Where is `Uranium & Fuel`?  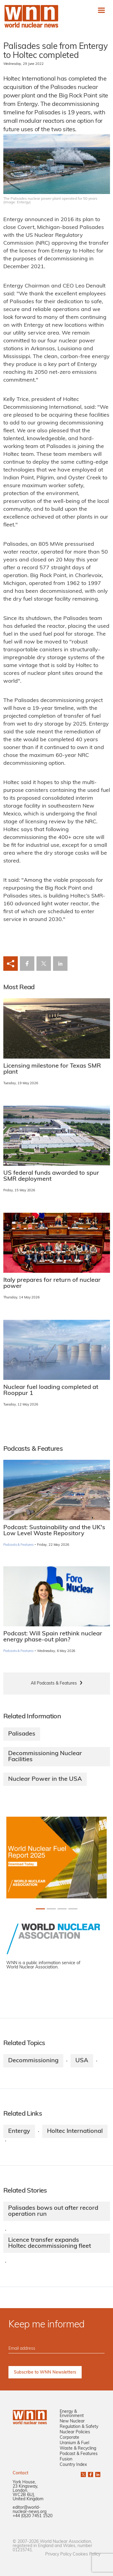 Uranium & Fuel is located at coordinates (74, 2443).